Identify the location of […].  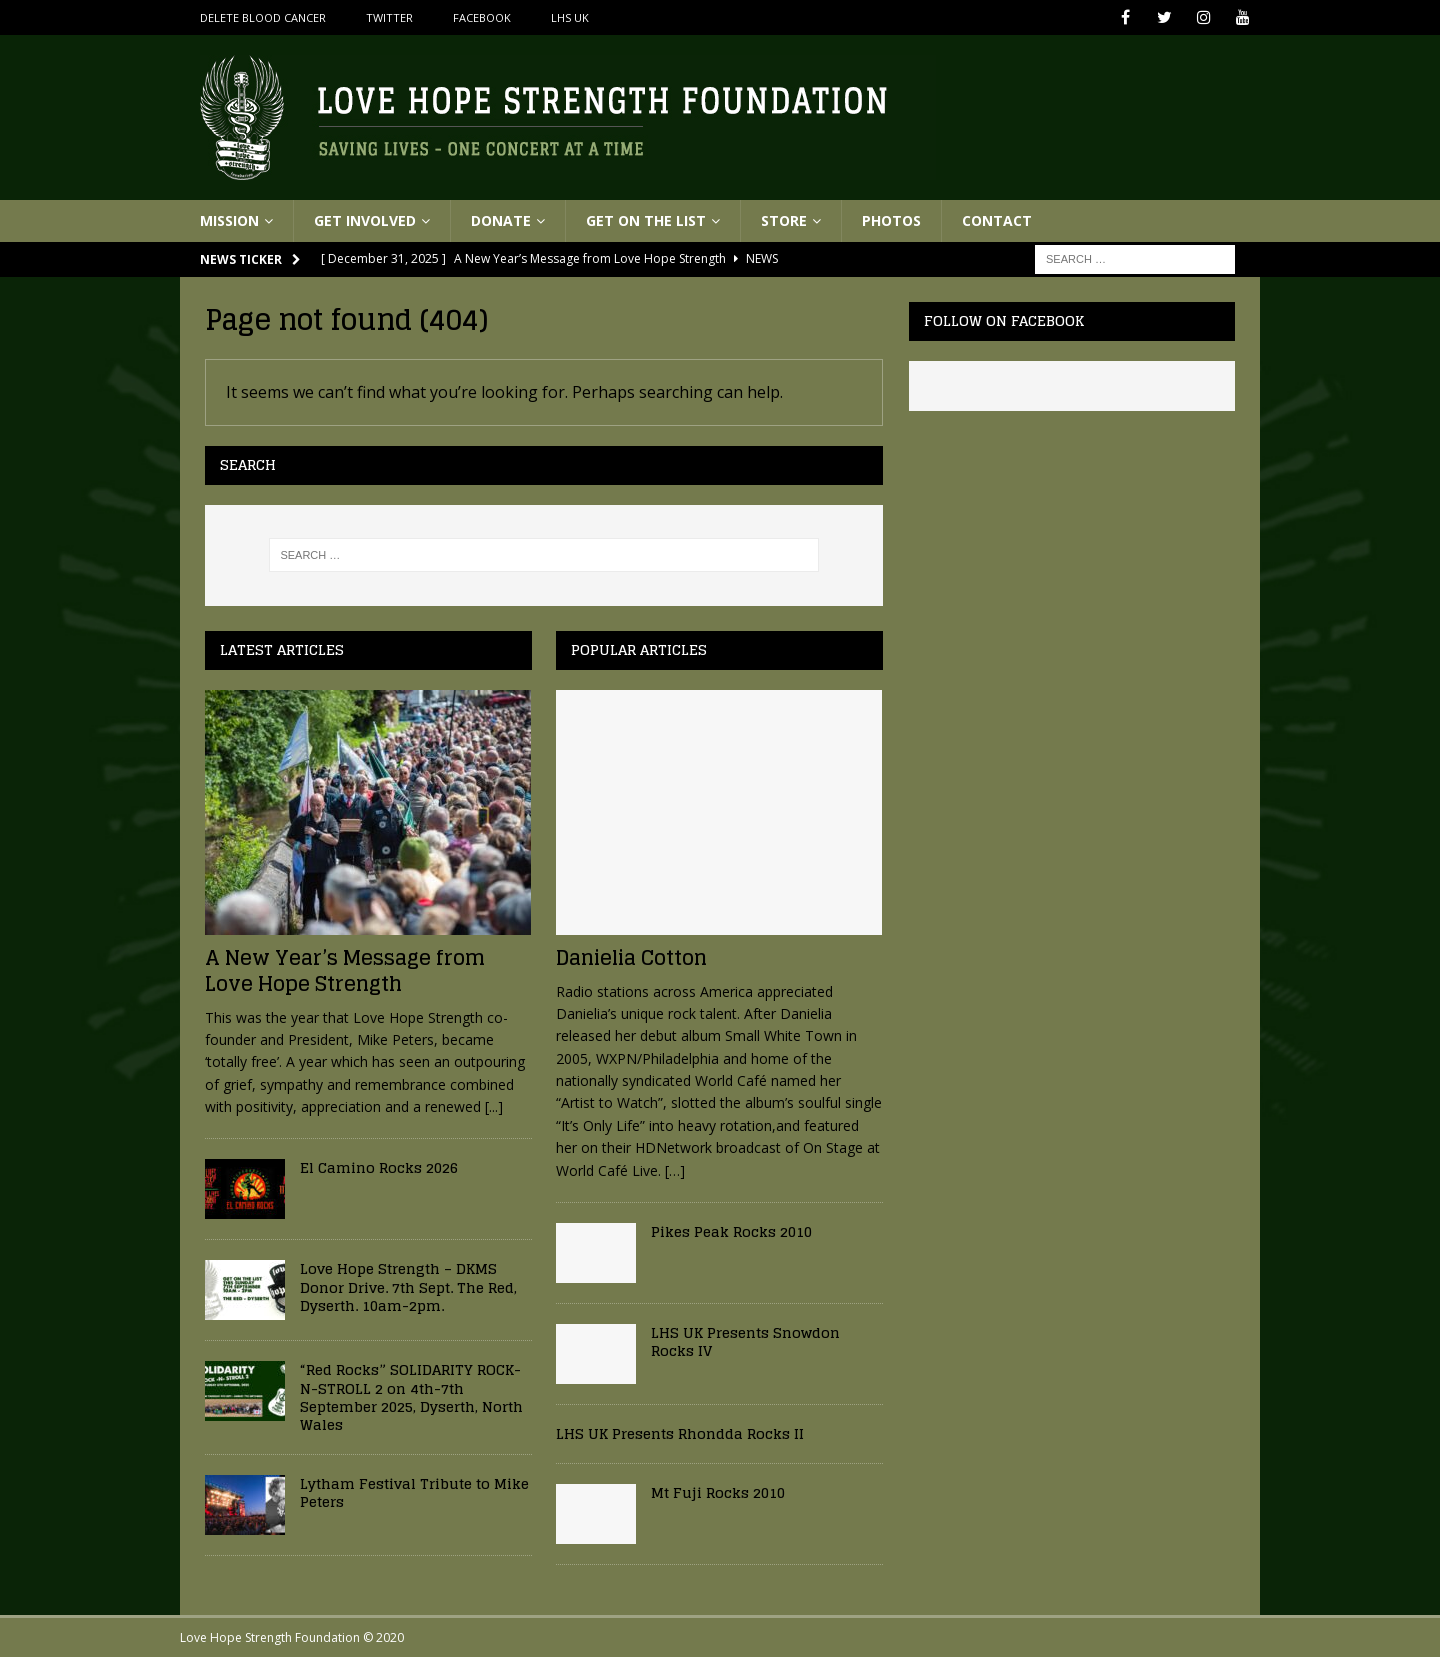
(675, 1170).